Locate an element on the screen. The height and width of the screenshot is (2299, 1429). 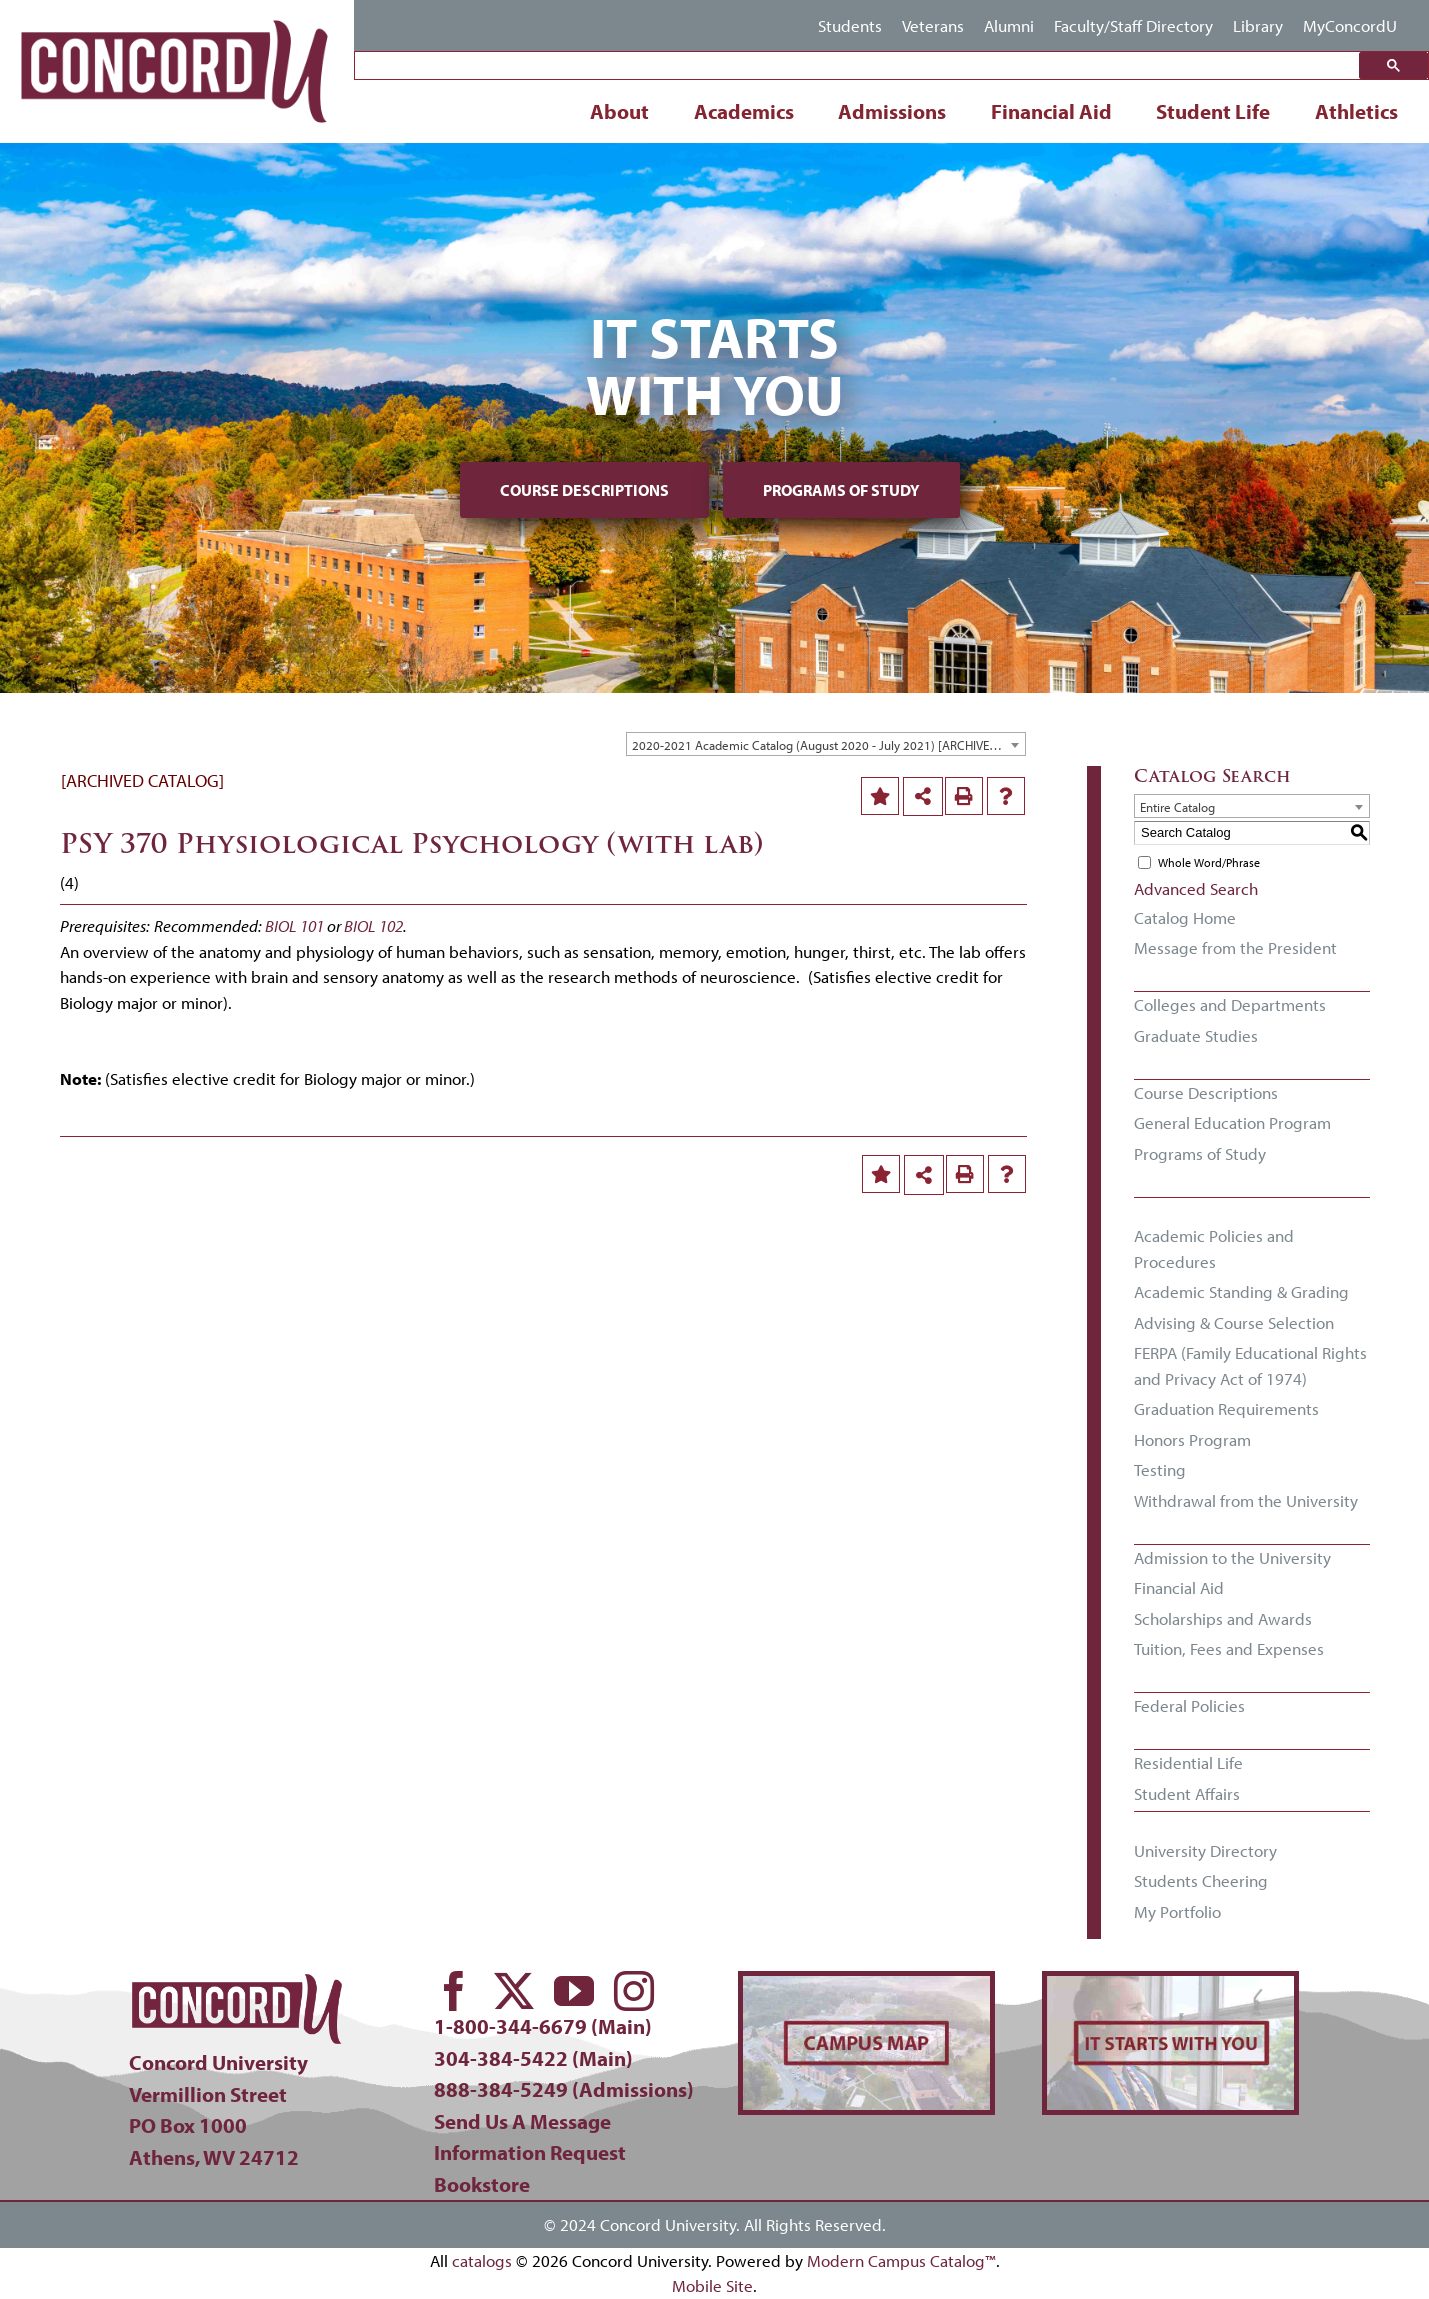
FERPA (Family Educational Rights and Privacy Act of 1974) is located at coordinates (1250, 1365).